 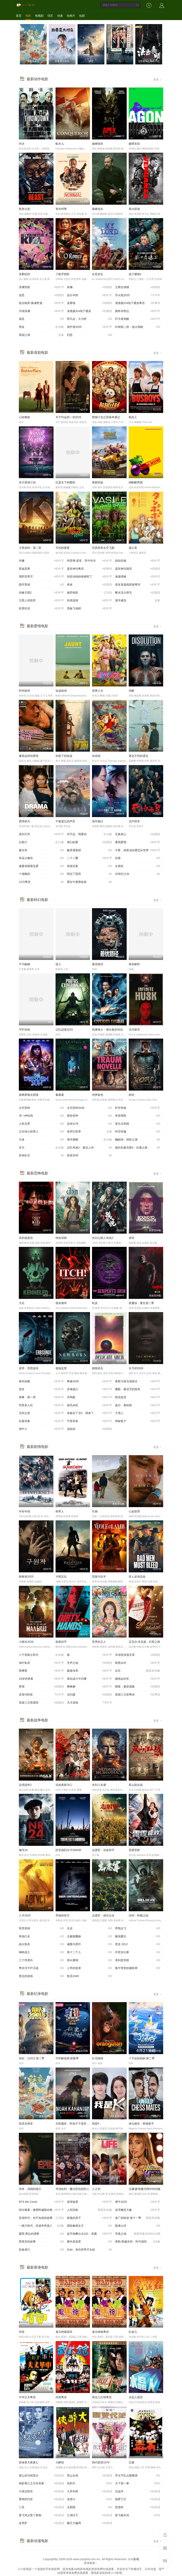 What do you see at coordinates (137, 1687) in the screenshot?
I see `聊斋：魅首诡案` at bounding box center [137, 1687].